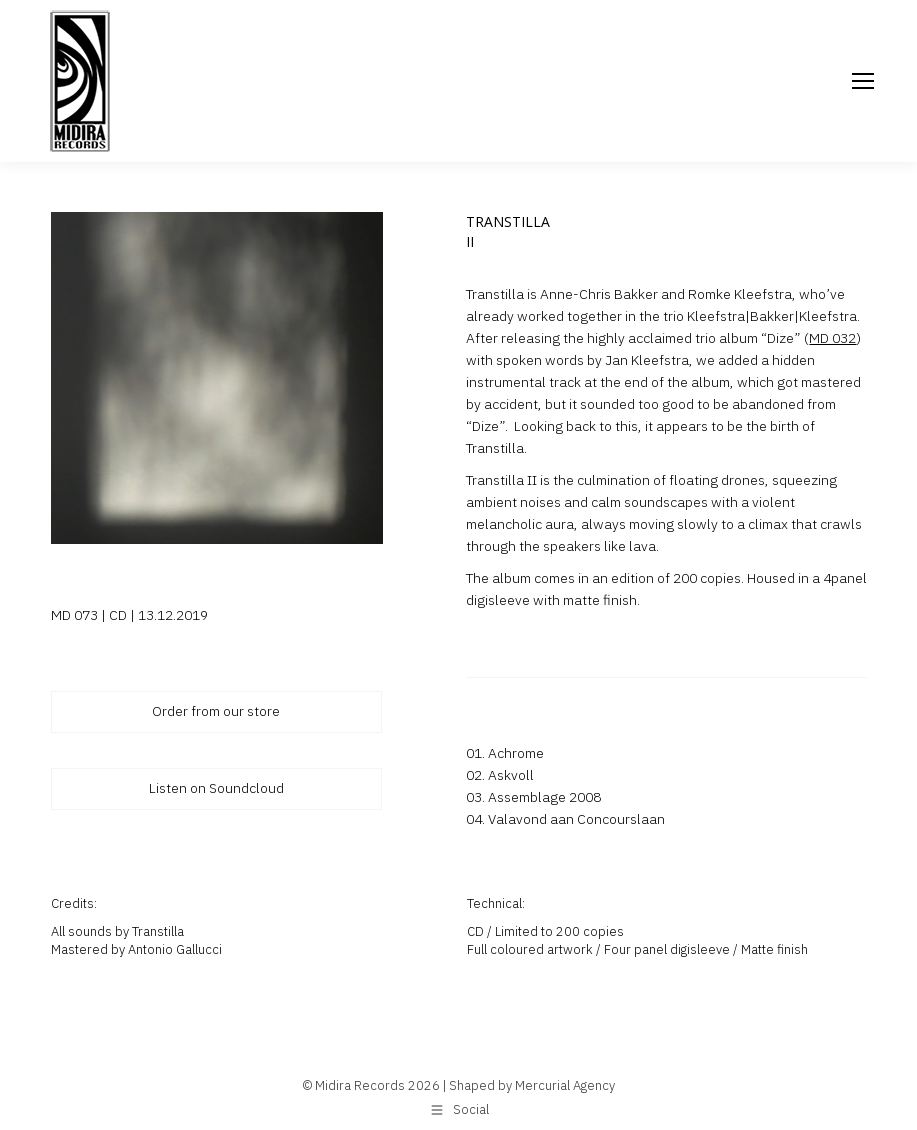  Describe the element at coordinates (832, 338) in the screenshot. I see `MD 032` at that location.